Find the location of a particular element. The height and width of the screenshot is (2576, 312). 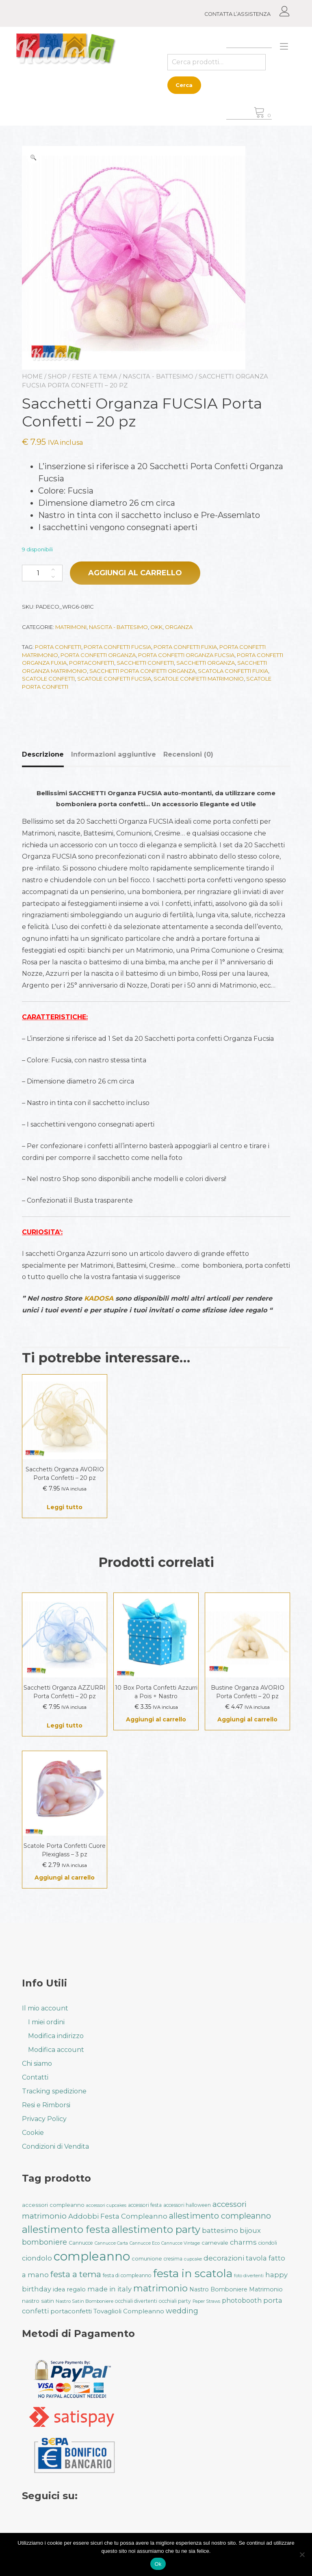

idea regalo [idea regalo (42 prodotti)] is located at coordinates (69, 2289).